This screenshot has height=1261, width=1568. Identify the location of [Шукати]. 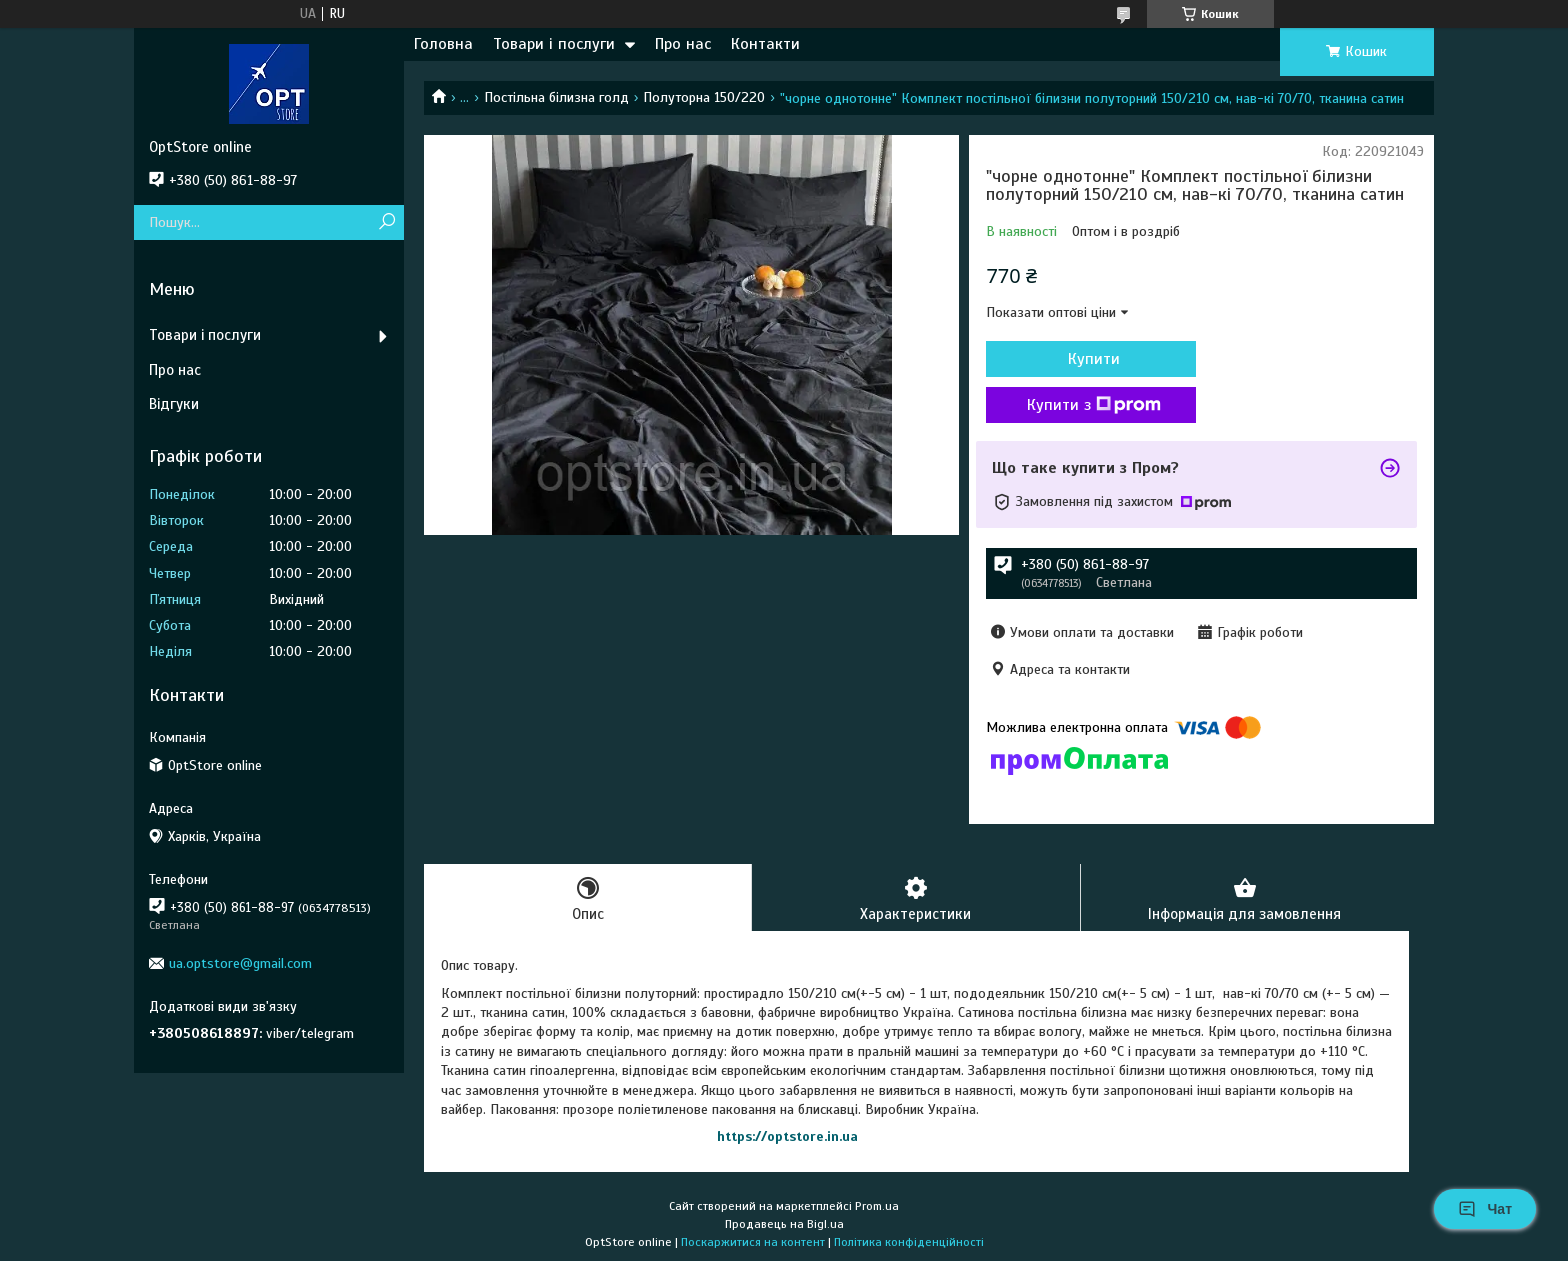
(386, 222).